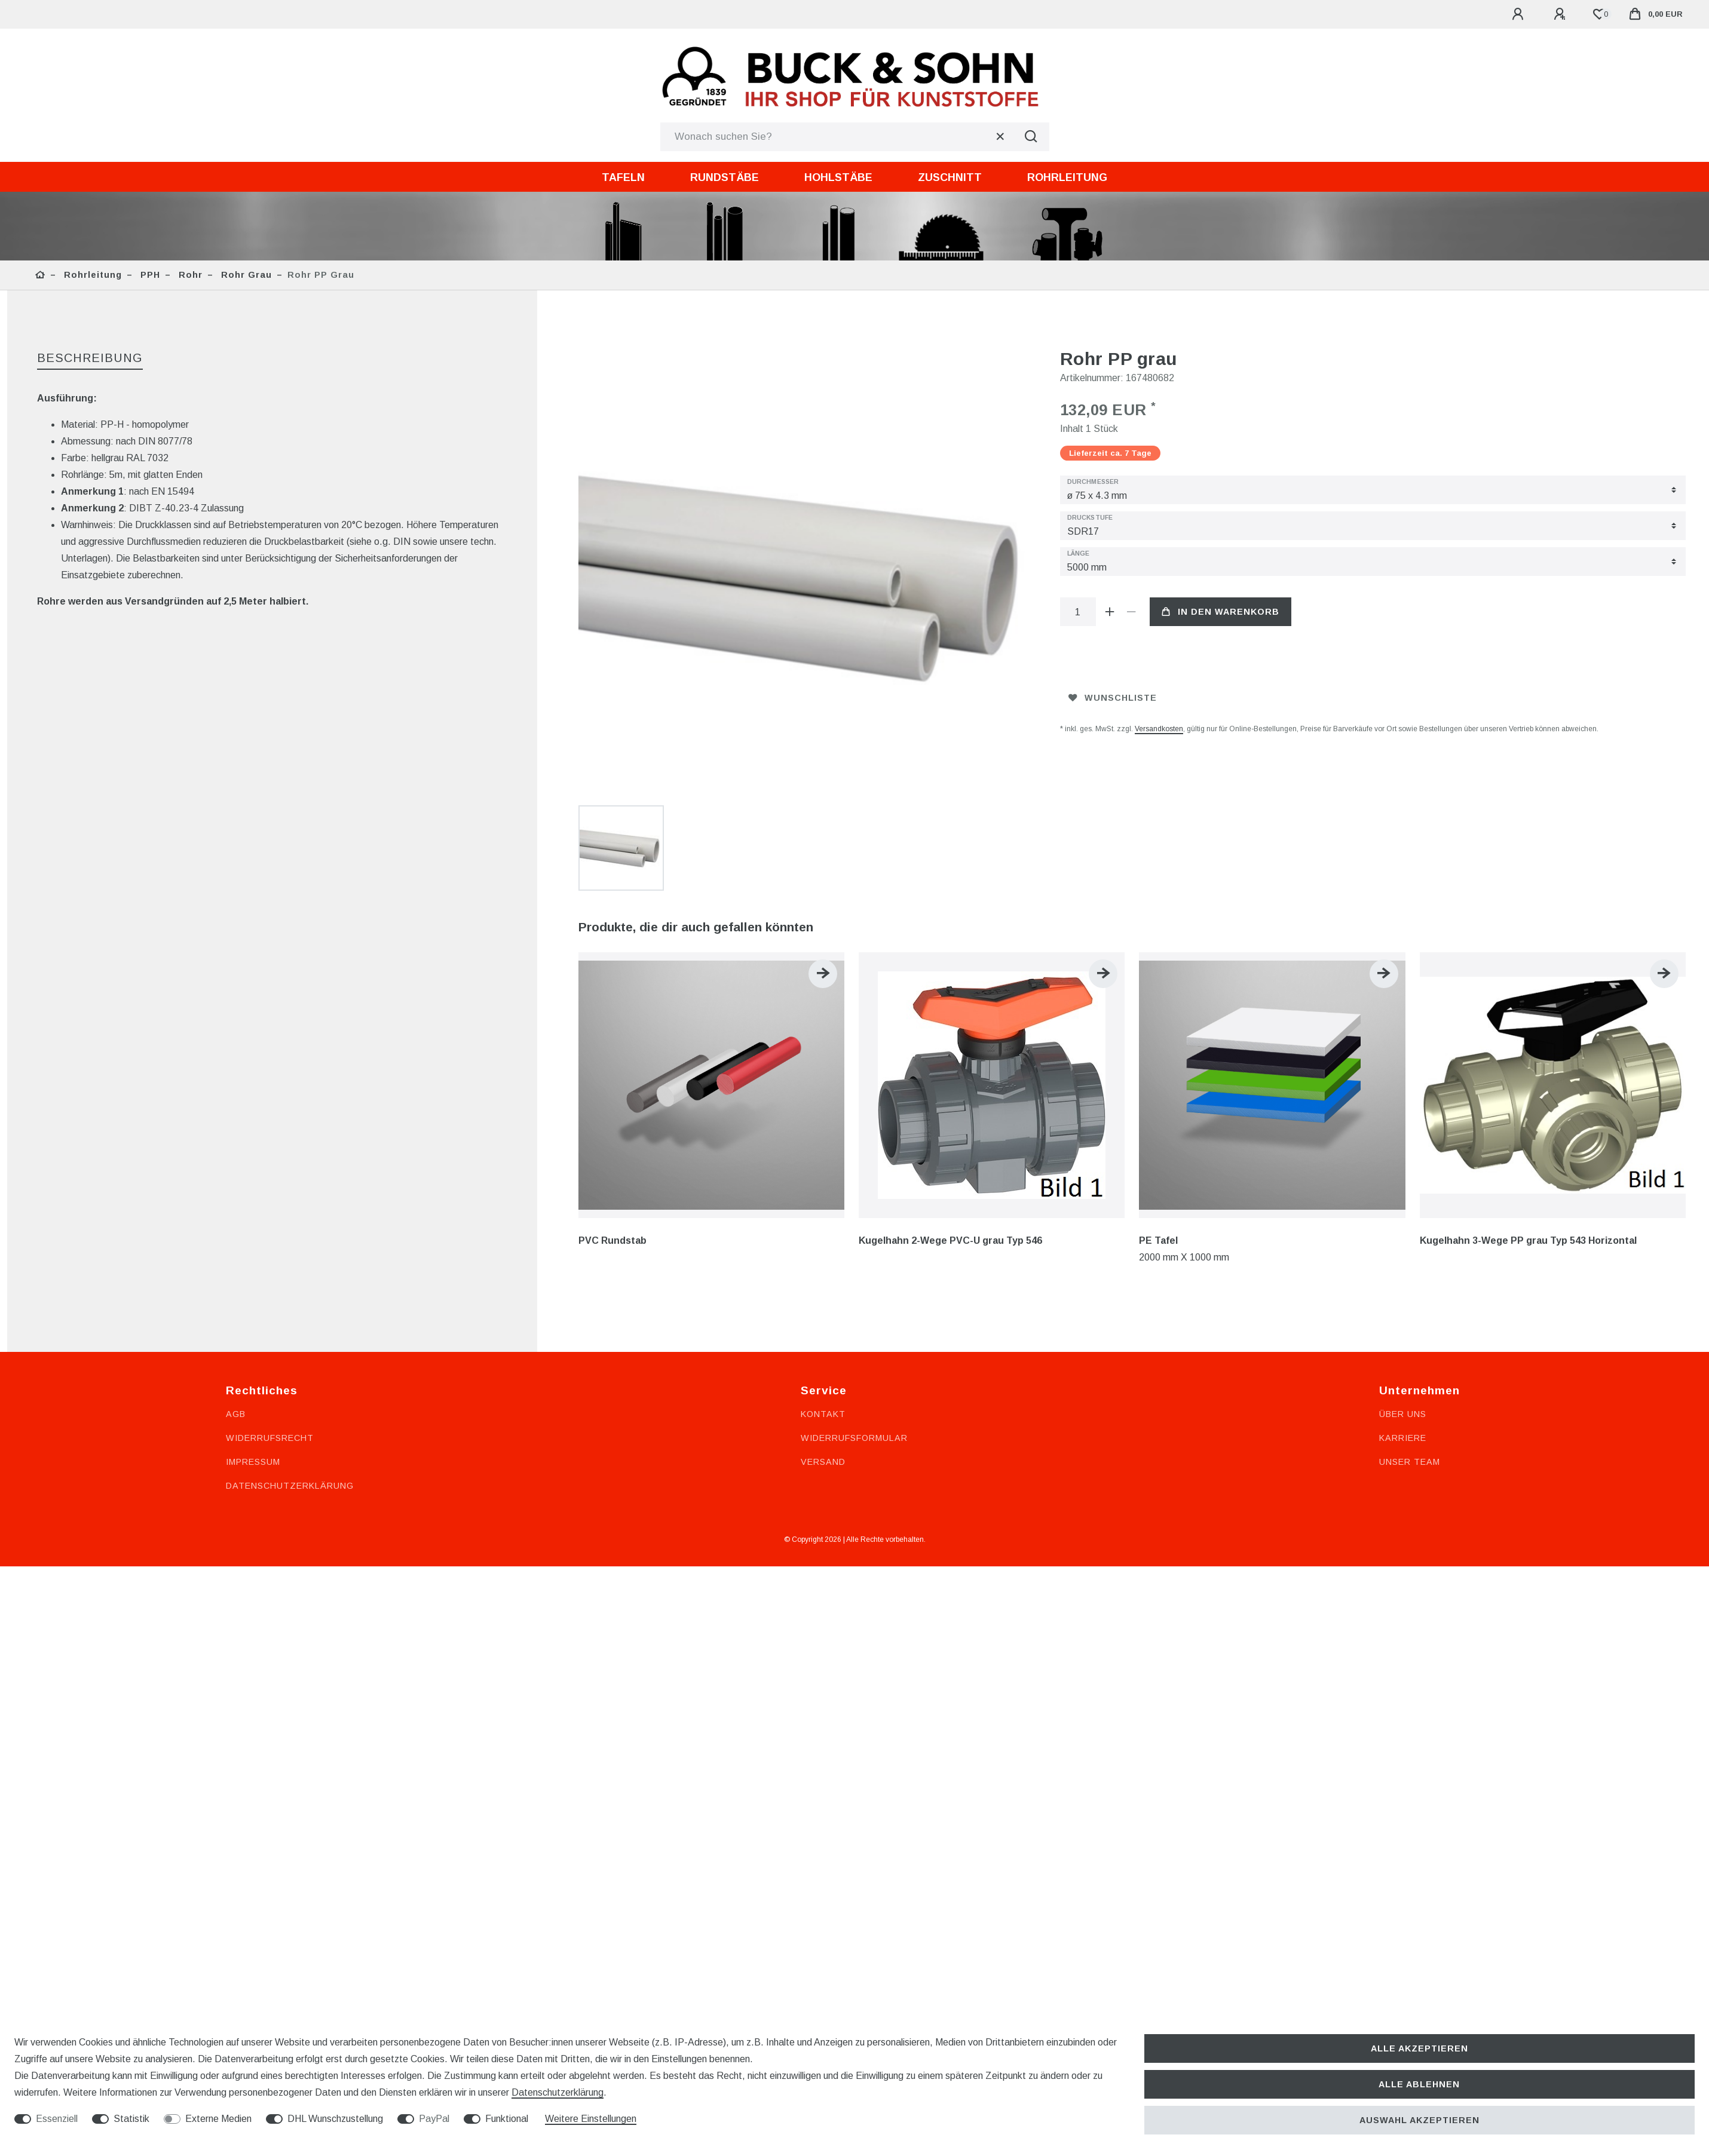 The height and width of the screenshot is (2156, 1709). What do you see at coordinates (335, 2119) in the screenshot?
I see `DHL Wunschzustellung` at bounding box center [335, 2119].